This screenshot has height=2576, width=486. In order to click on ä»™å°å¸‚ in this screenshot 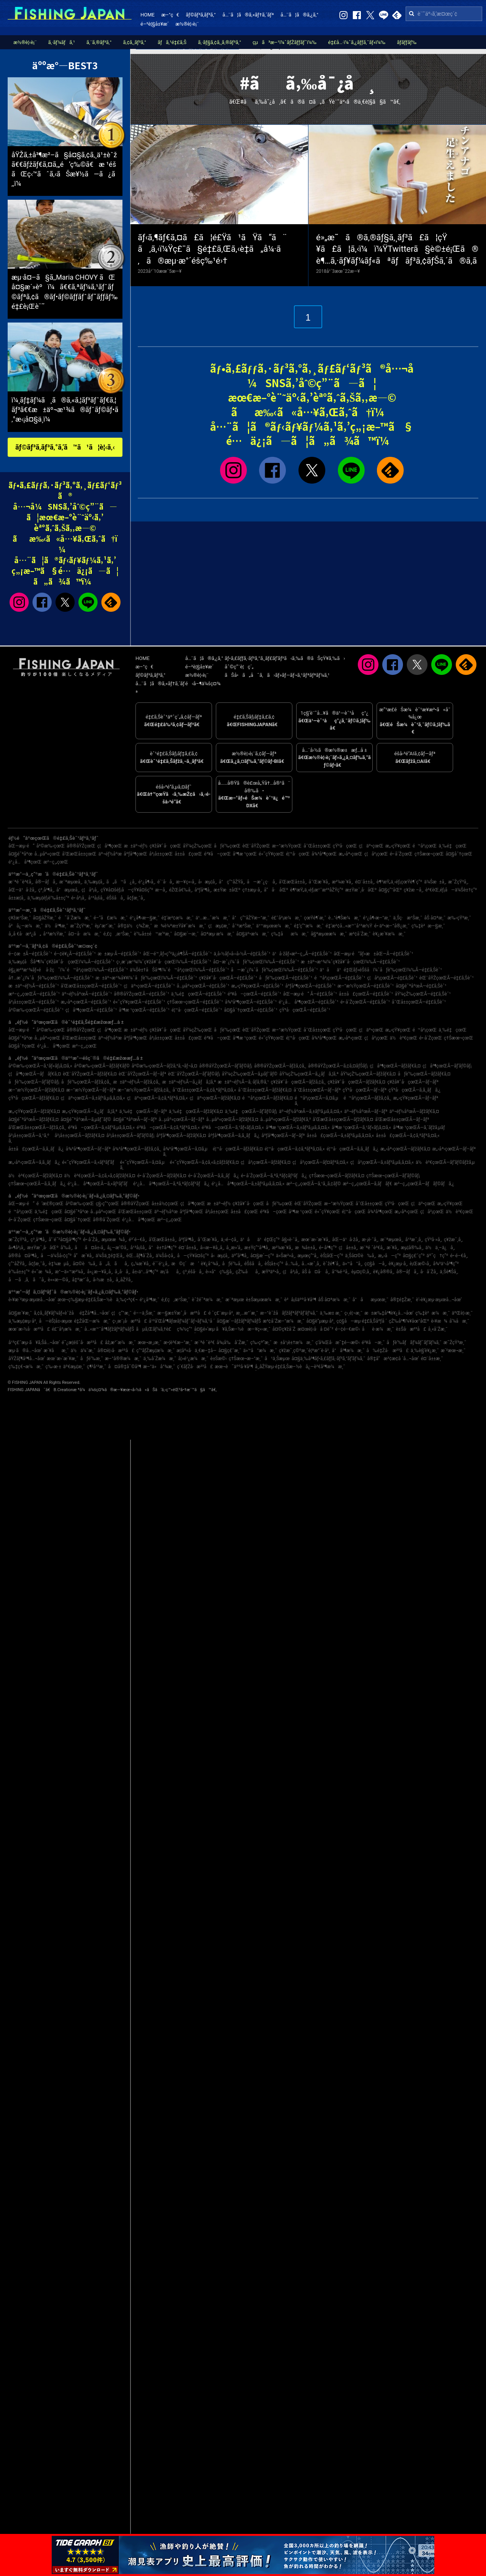, I will do `click(352, 1263)`.